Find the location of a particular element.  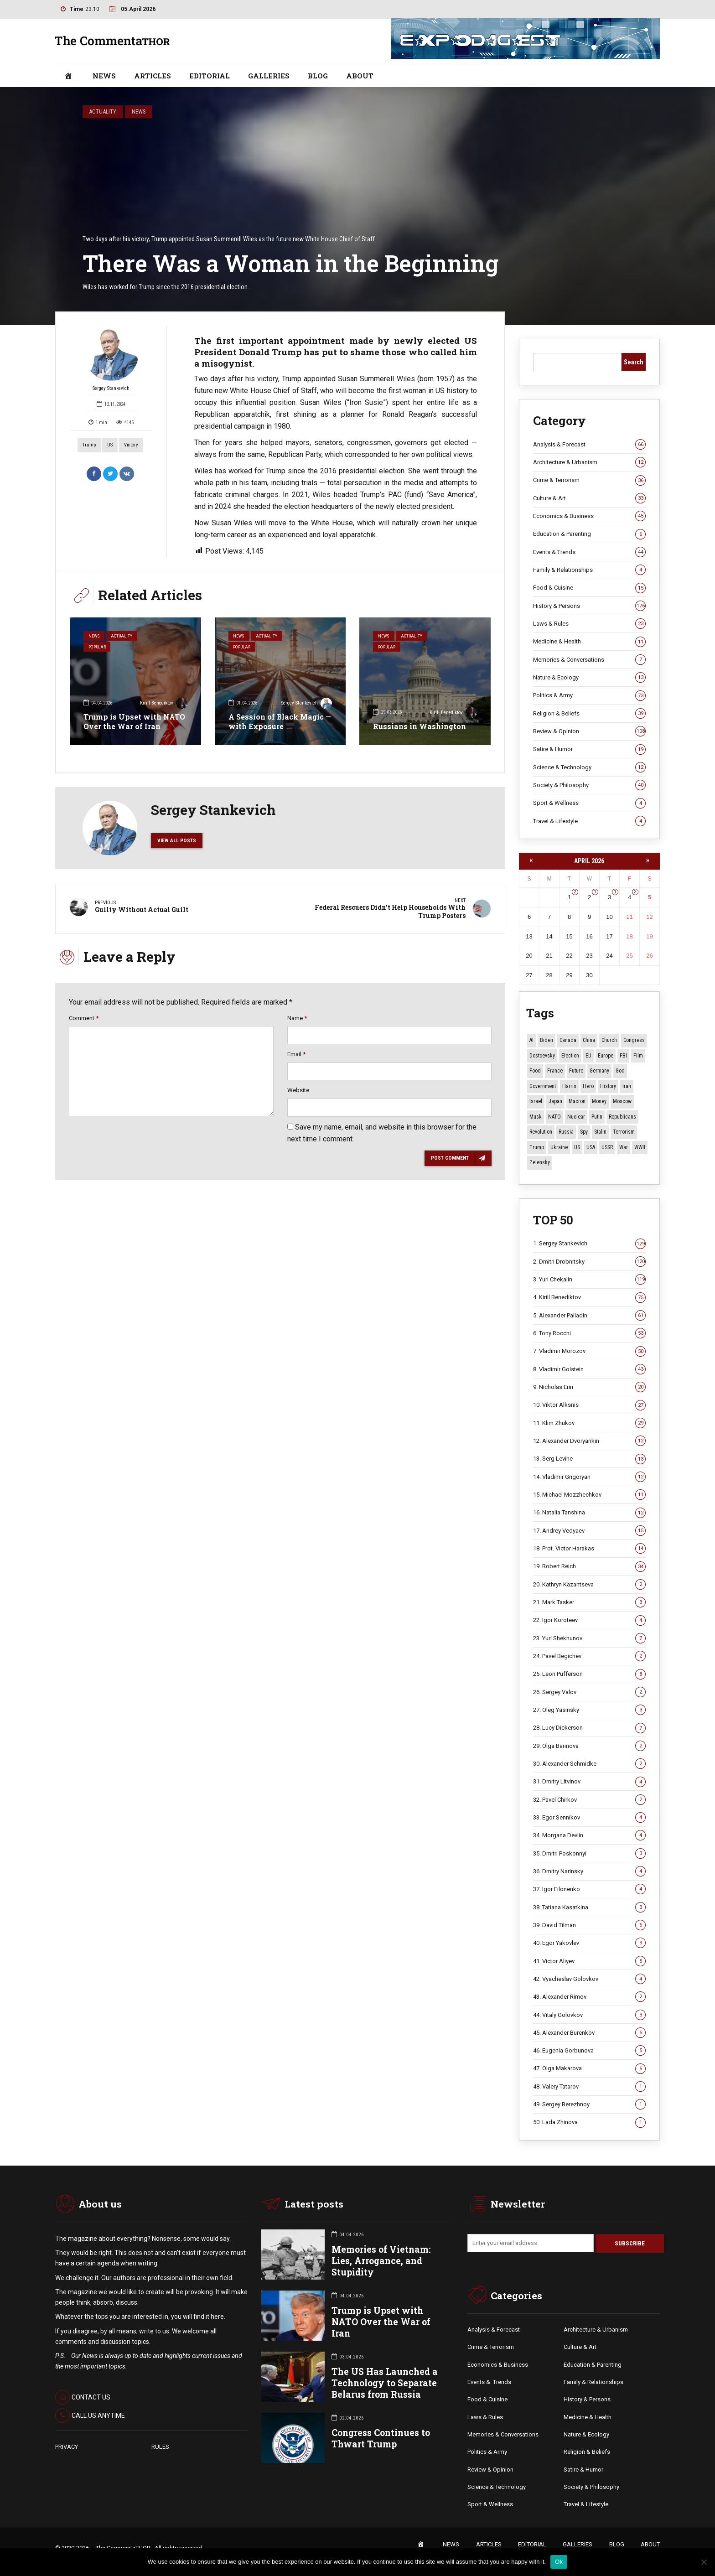

44. Vitaly Golovkov is located at coordinates (589, 2015).